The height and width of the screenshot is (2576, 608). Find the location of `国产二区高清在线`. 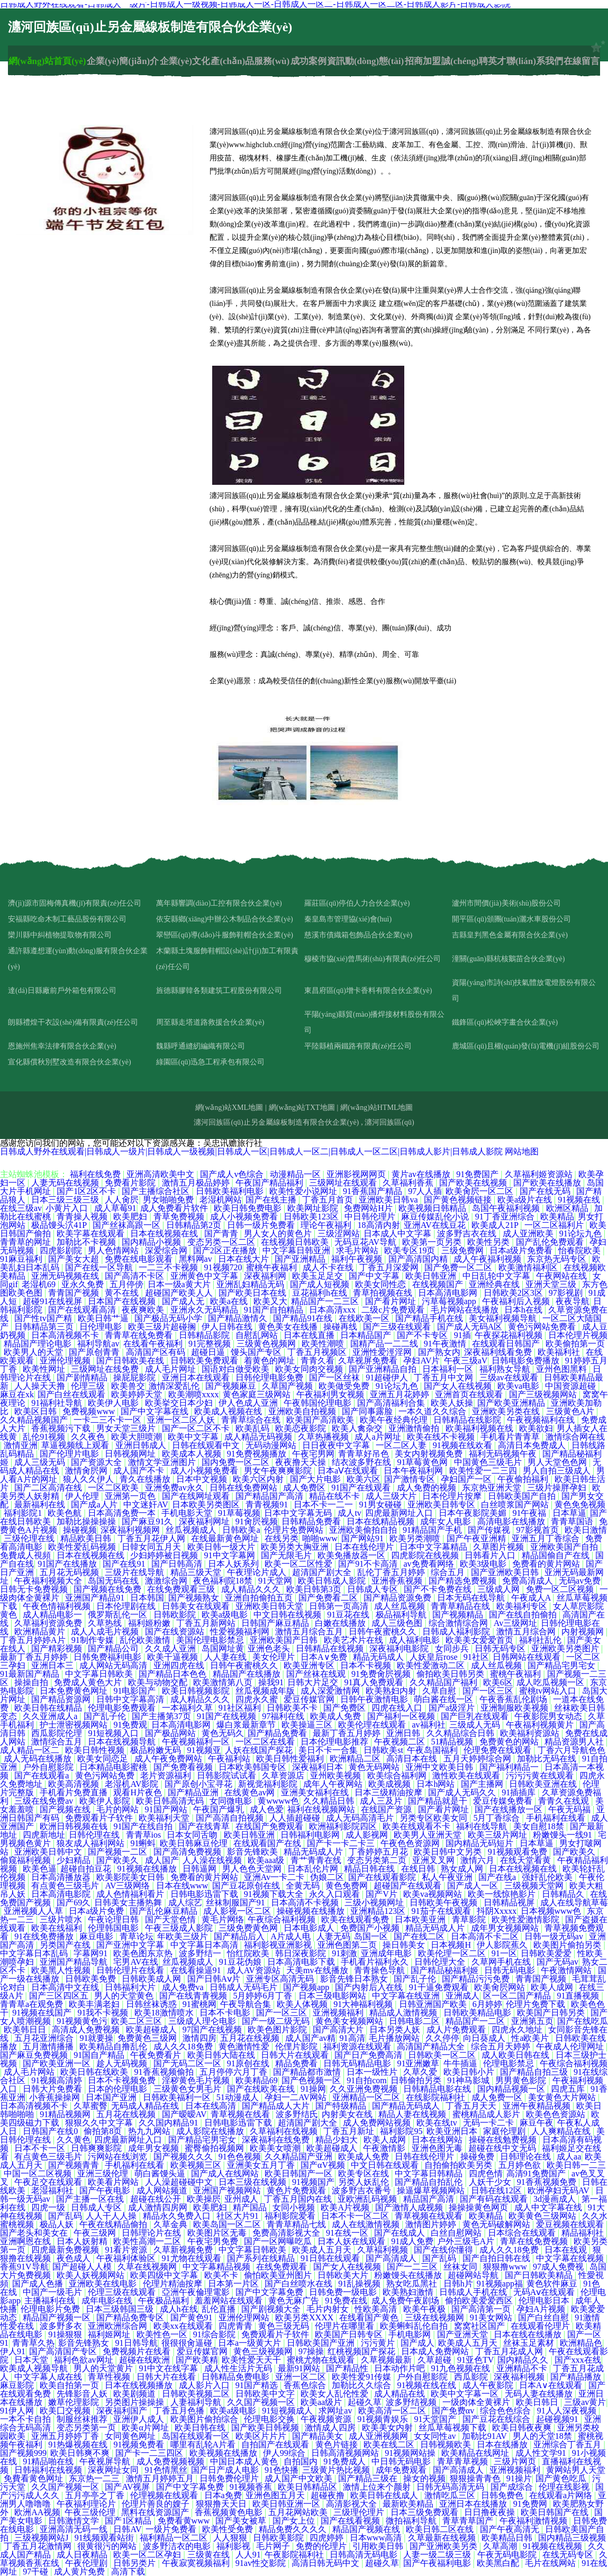

国产二区高清在线 is located at coordinates (49, 1487).